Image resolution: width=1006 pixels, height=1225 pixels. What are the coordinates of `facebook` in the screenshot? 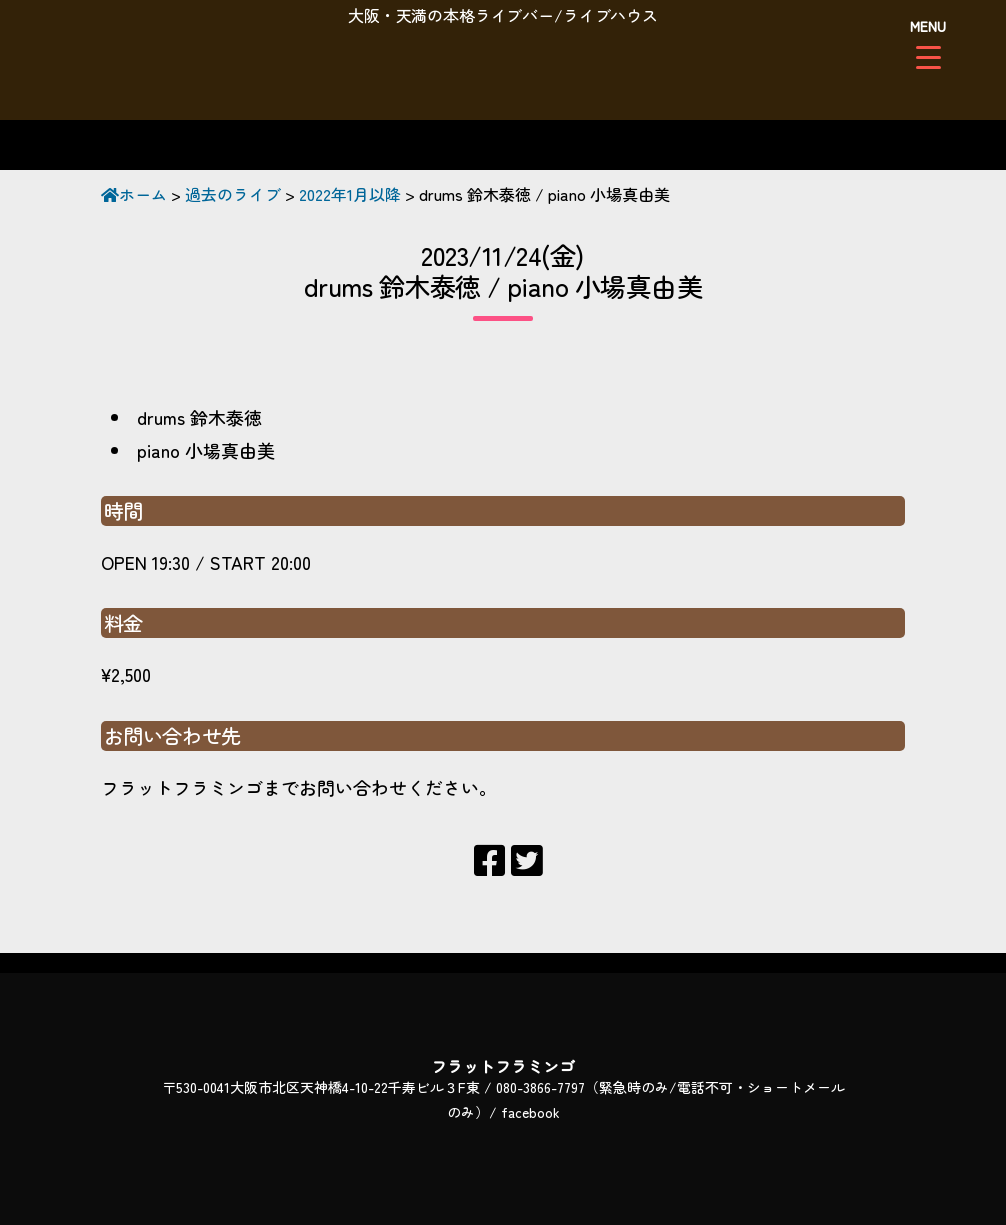 It's located at (530, 1112).